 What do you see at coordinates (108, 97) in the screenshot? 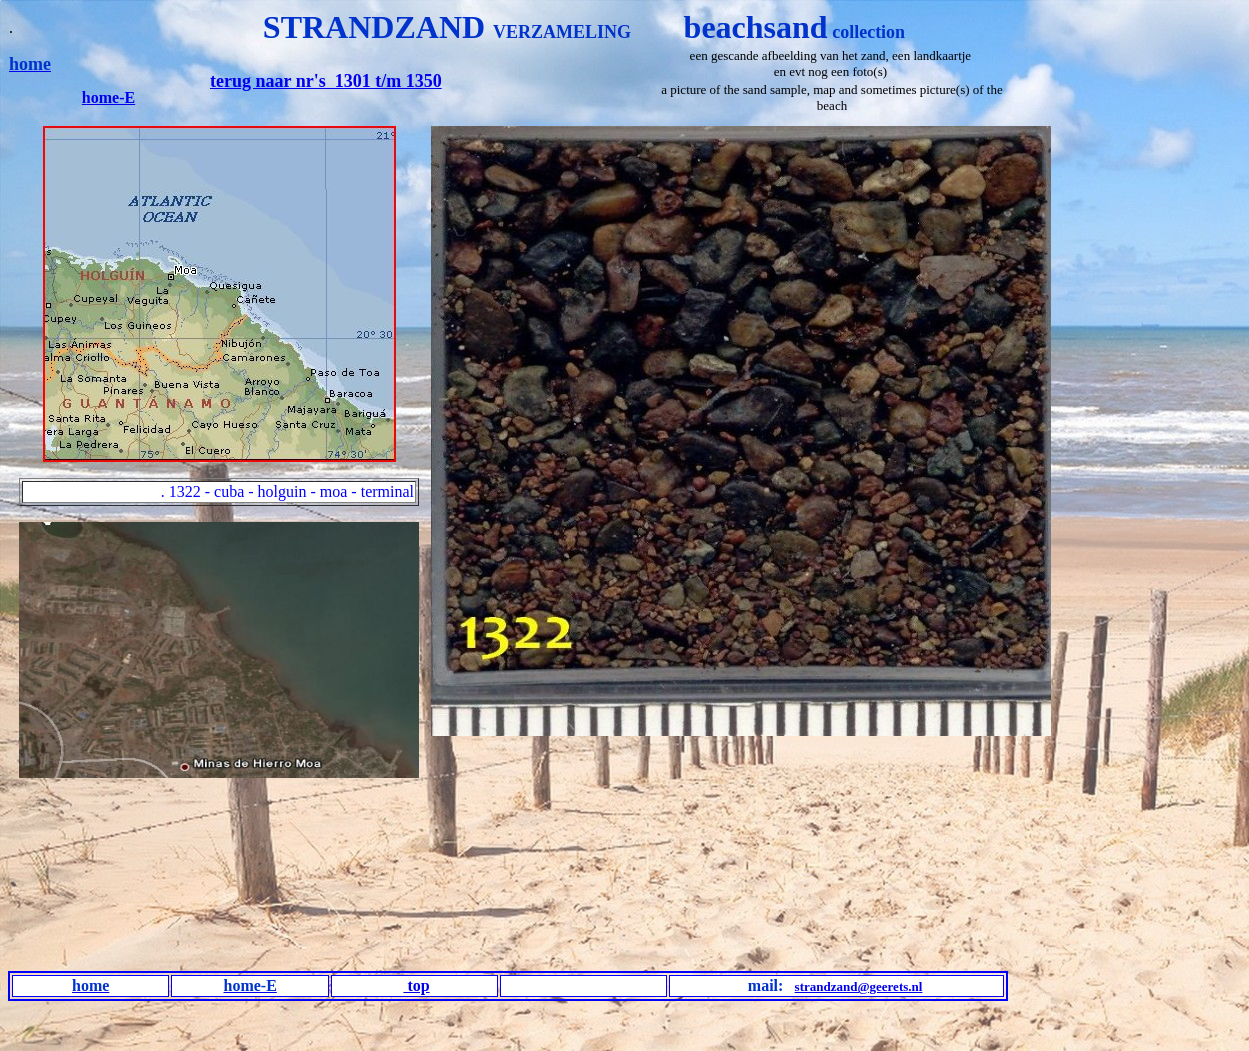
I see `home-E` at bounding box center [108, 97].